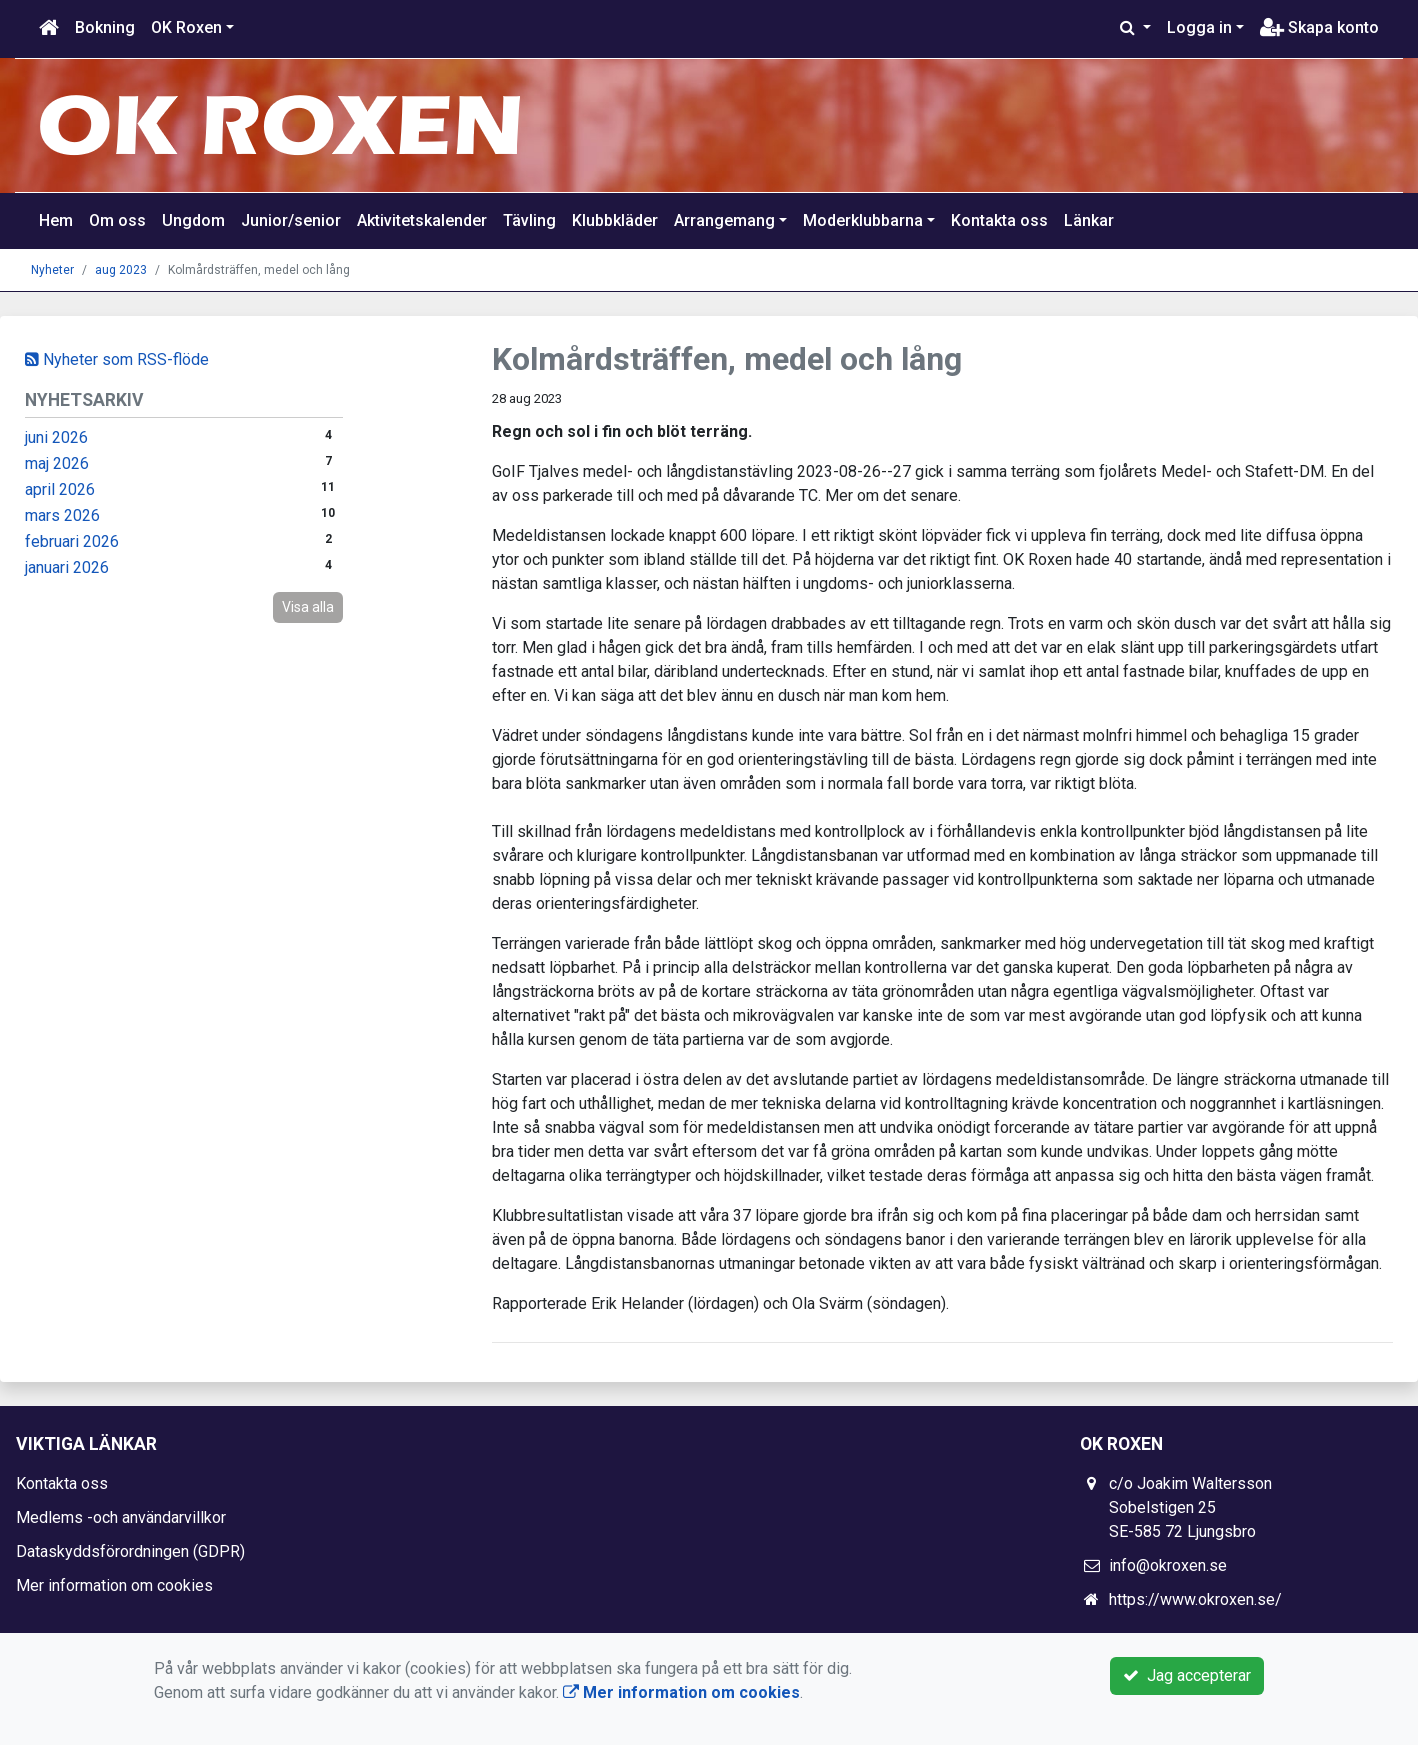 This screenshot has height=1745, width=1418. What do you see at coordinates (105, 27) in the screenshot?
I see `Bokning` at bounding box center [105, 27].